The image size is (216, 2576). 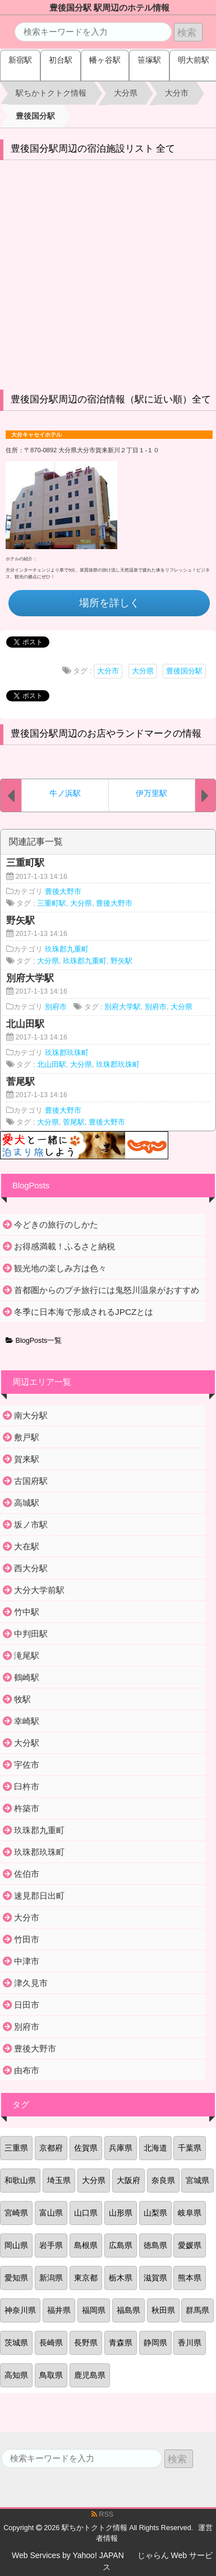 What do you see at coordinates (51, 903) in the screenshot?
I see `三重町駅` at bounding box center [51, 903].